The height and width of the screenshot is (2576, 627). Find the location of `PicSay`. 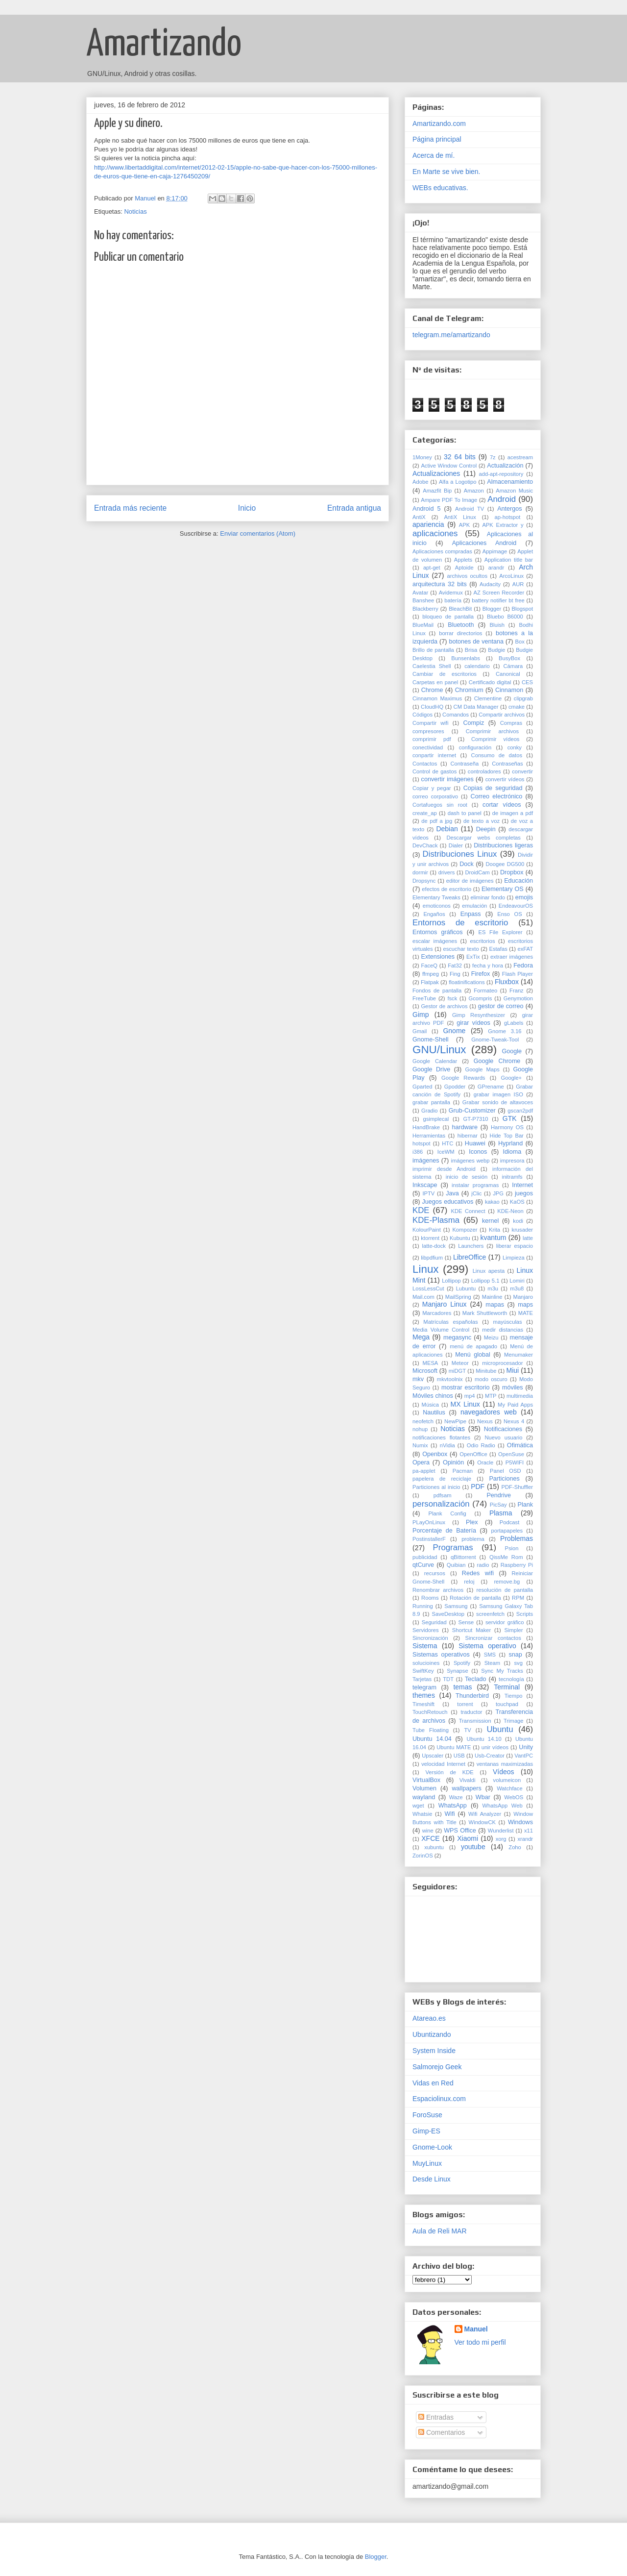

PicSay is located at coordinates (498, 1505).